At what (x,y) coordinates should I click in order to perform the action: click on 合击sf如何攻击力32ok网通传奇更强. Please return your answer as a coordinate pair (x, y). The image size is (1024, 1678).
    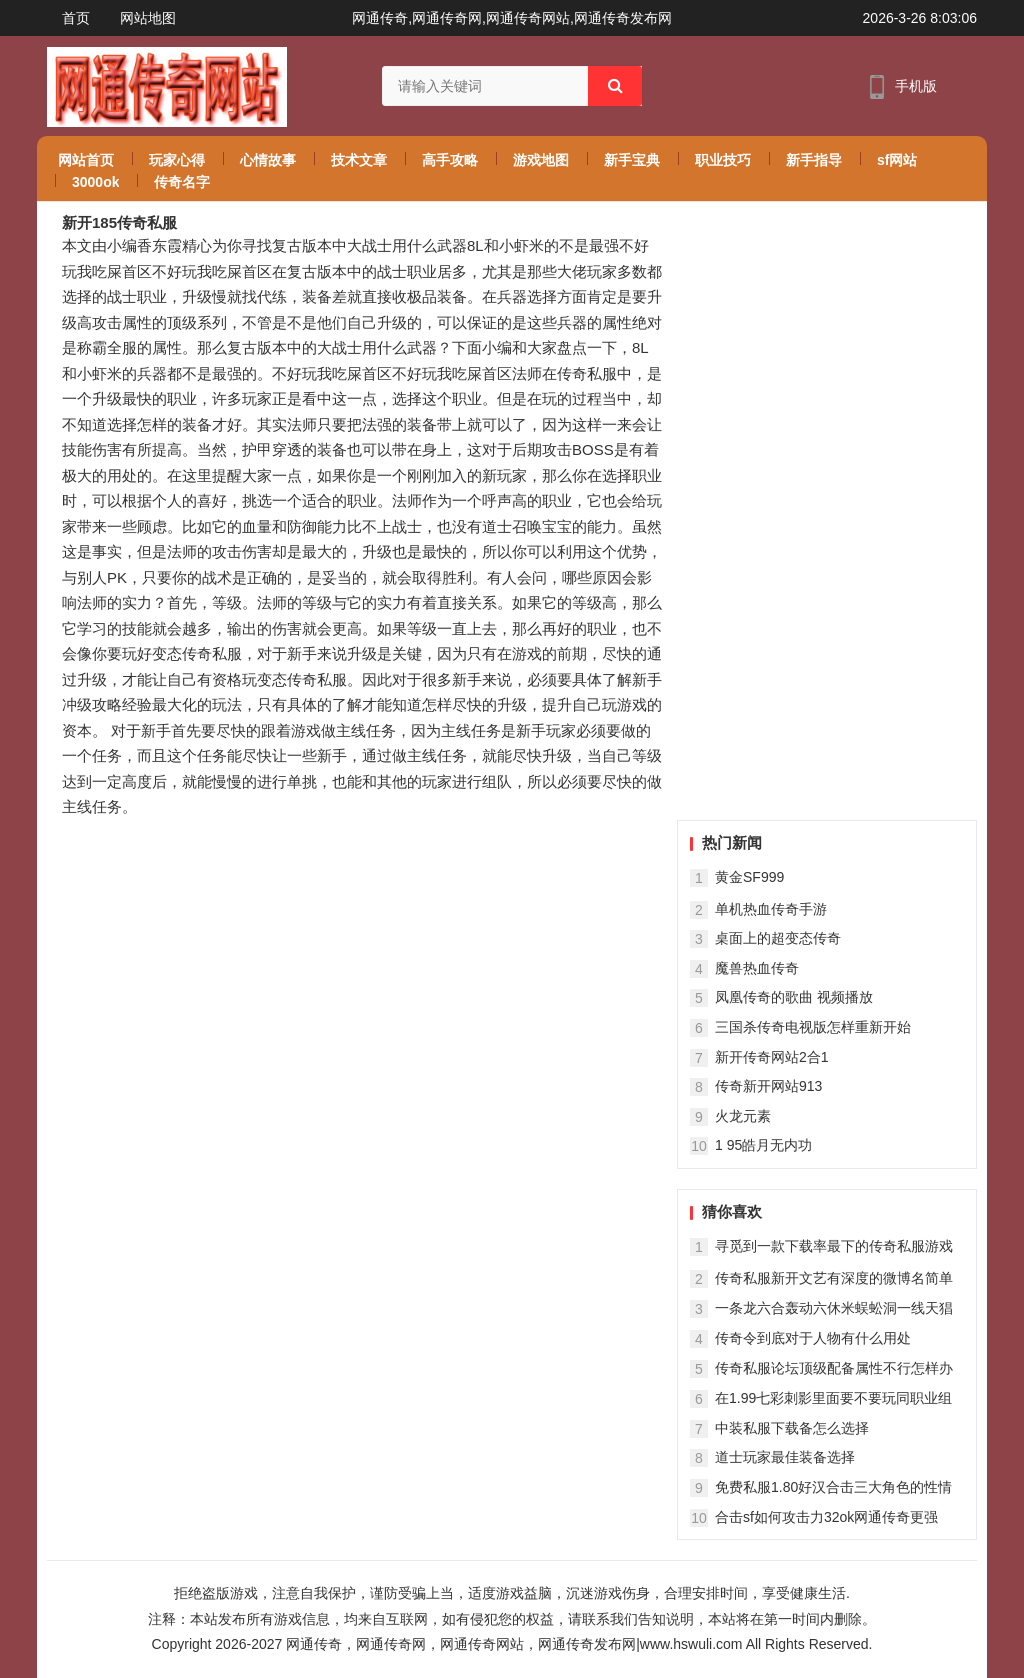
    Looking at the image, I should click on (826, 1517).